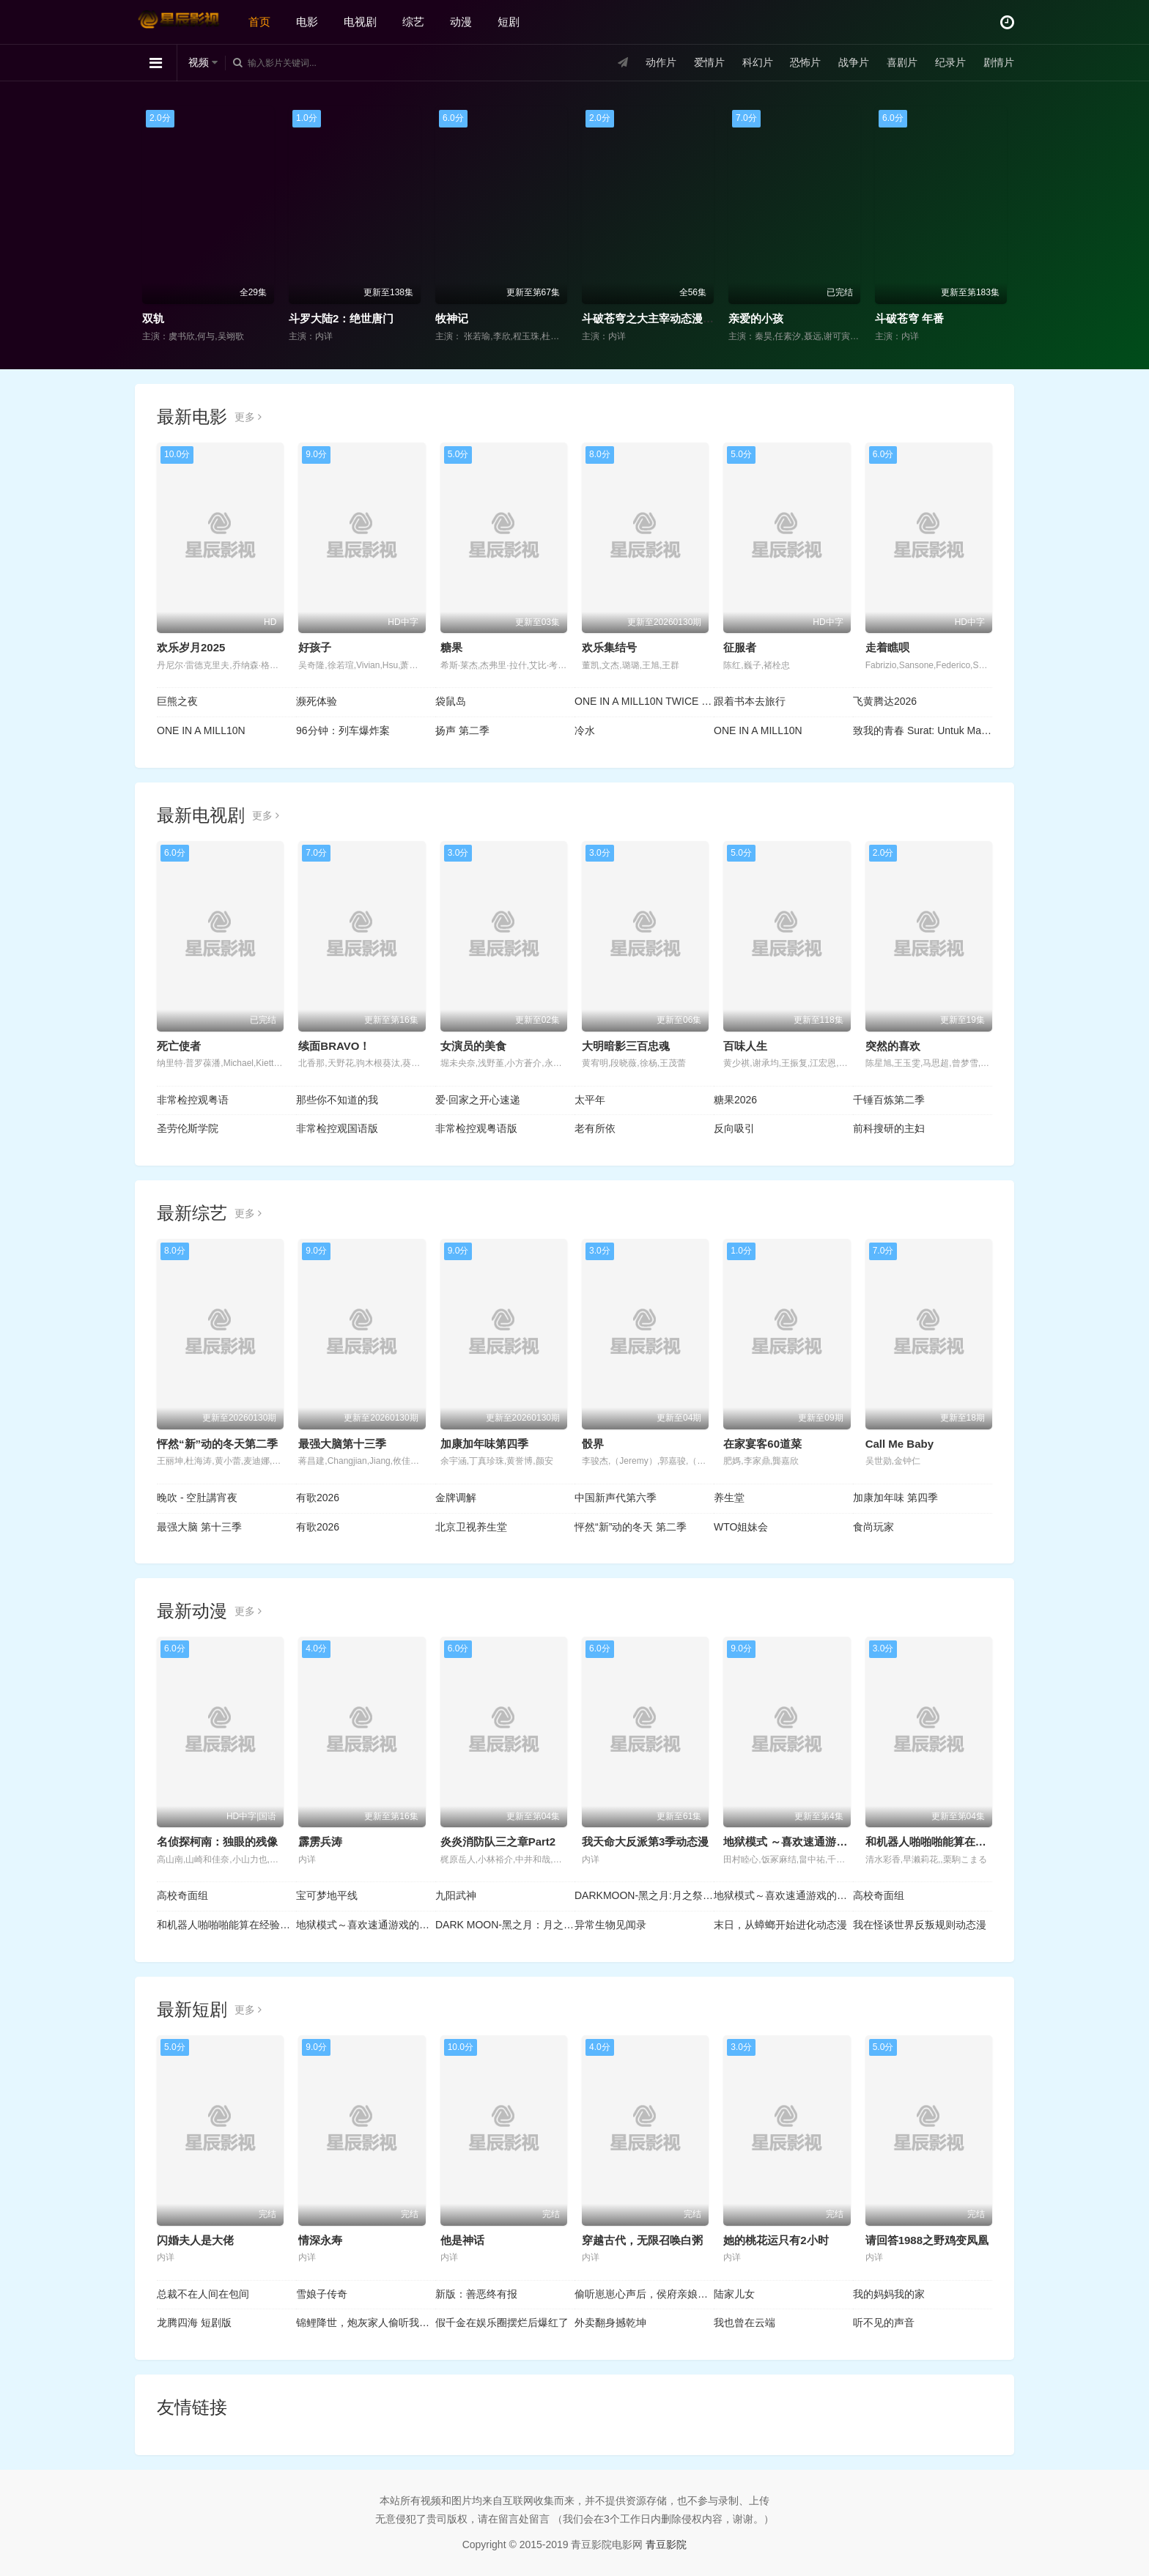 The image size is (1149, 2576). I want to click on 征服者, so click(739, 647).